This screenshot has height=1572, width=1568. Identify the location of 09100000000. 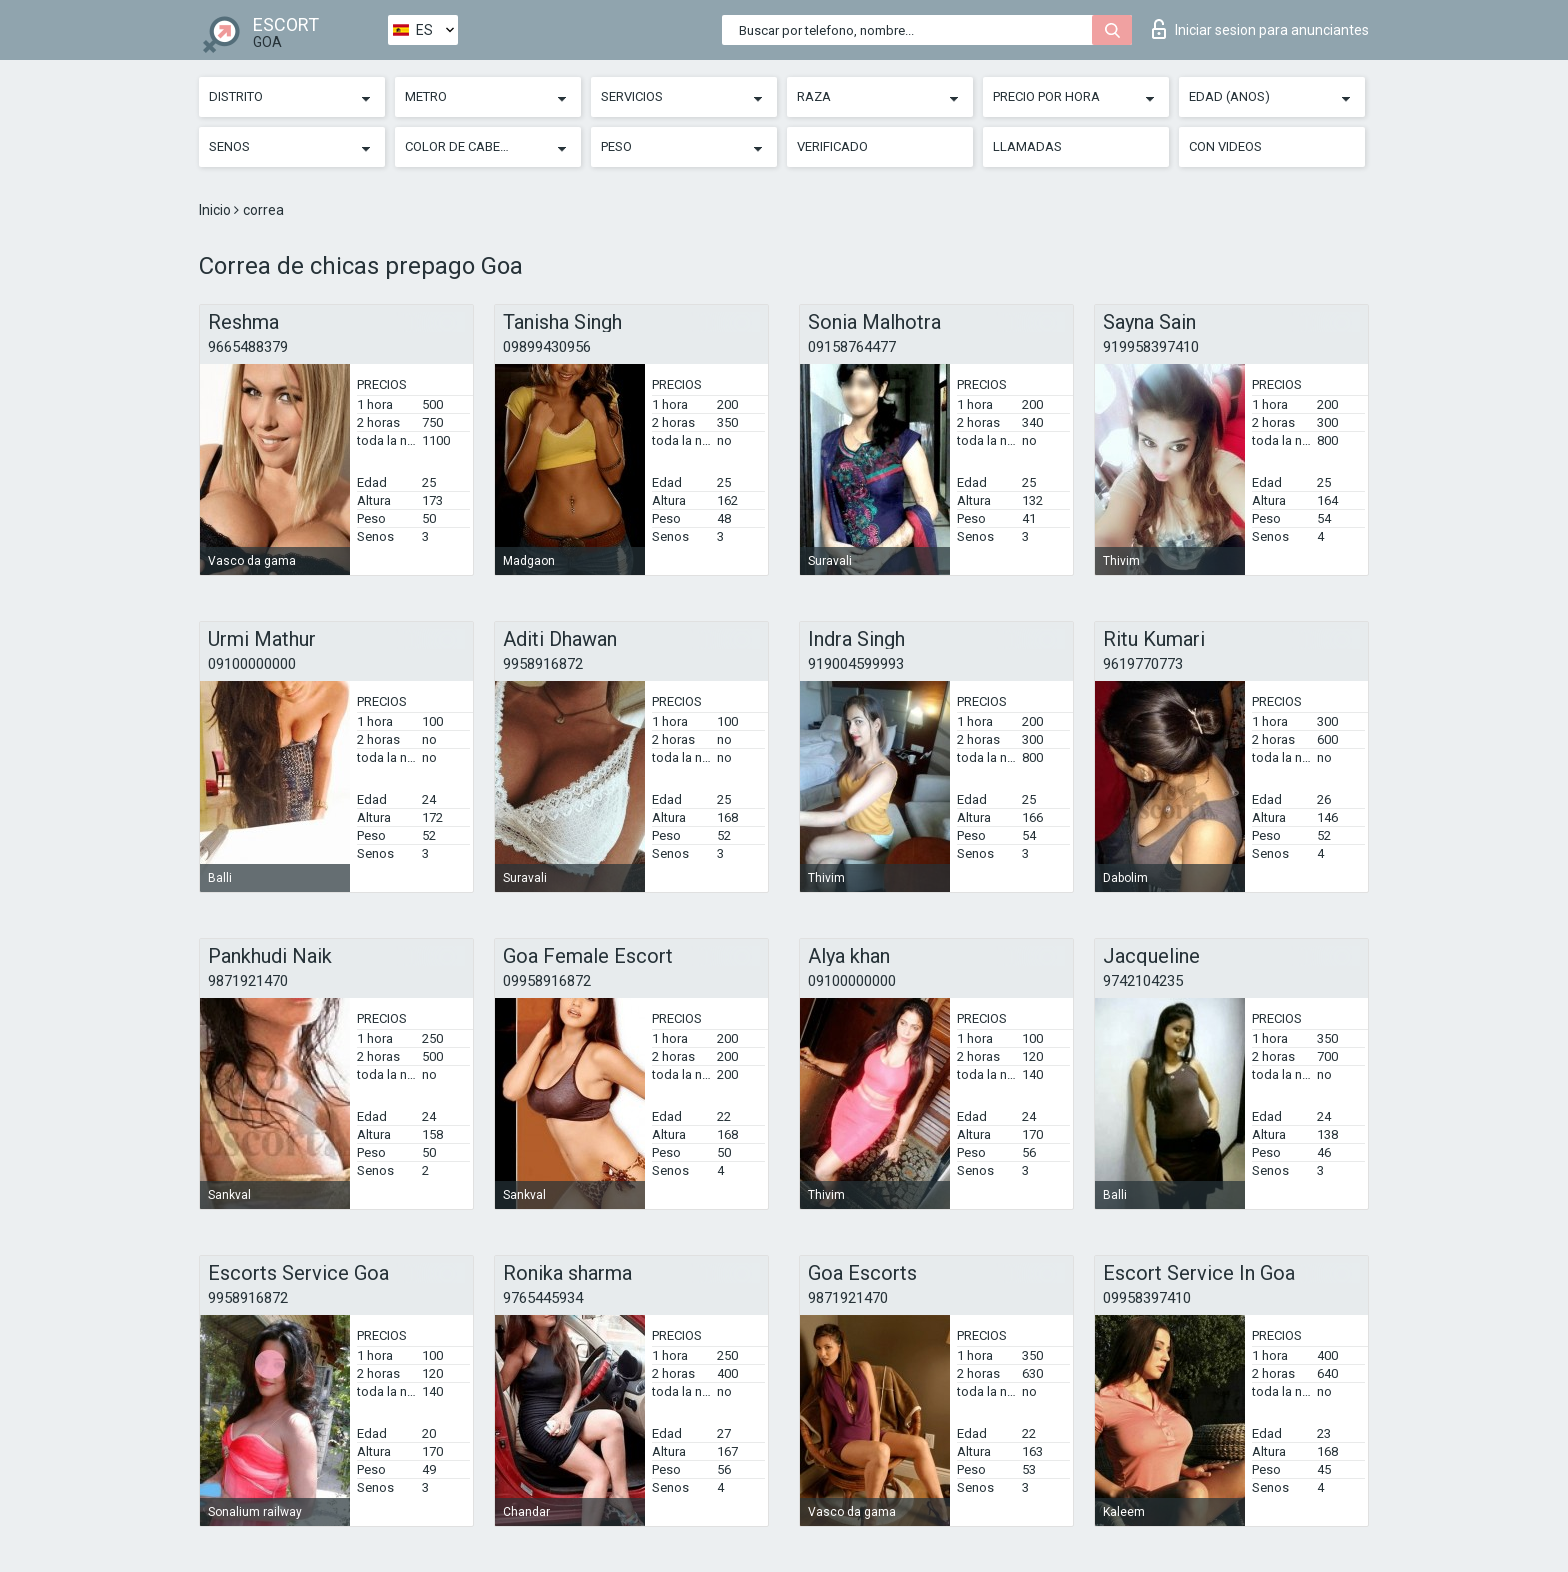
(252, 664).